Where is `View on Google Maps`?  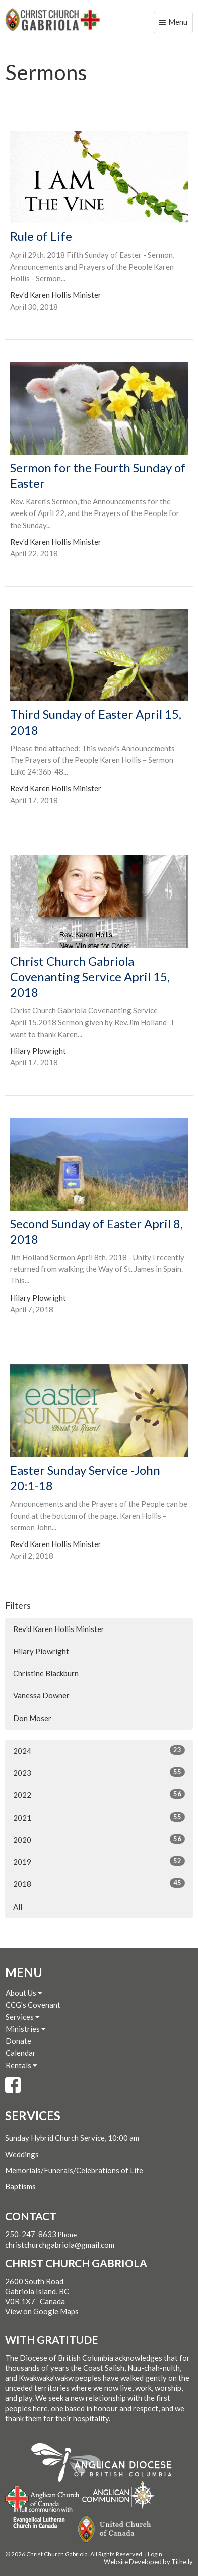 View on Google Maps is located at coordinates (42, 2311).